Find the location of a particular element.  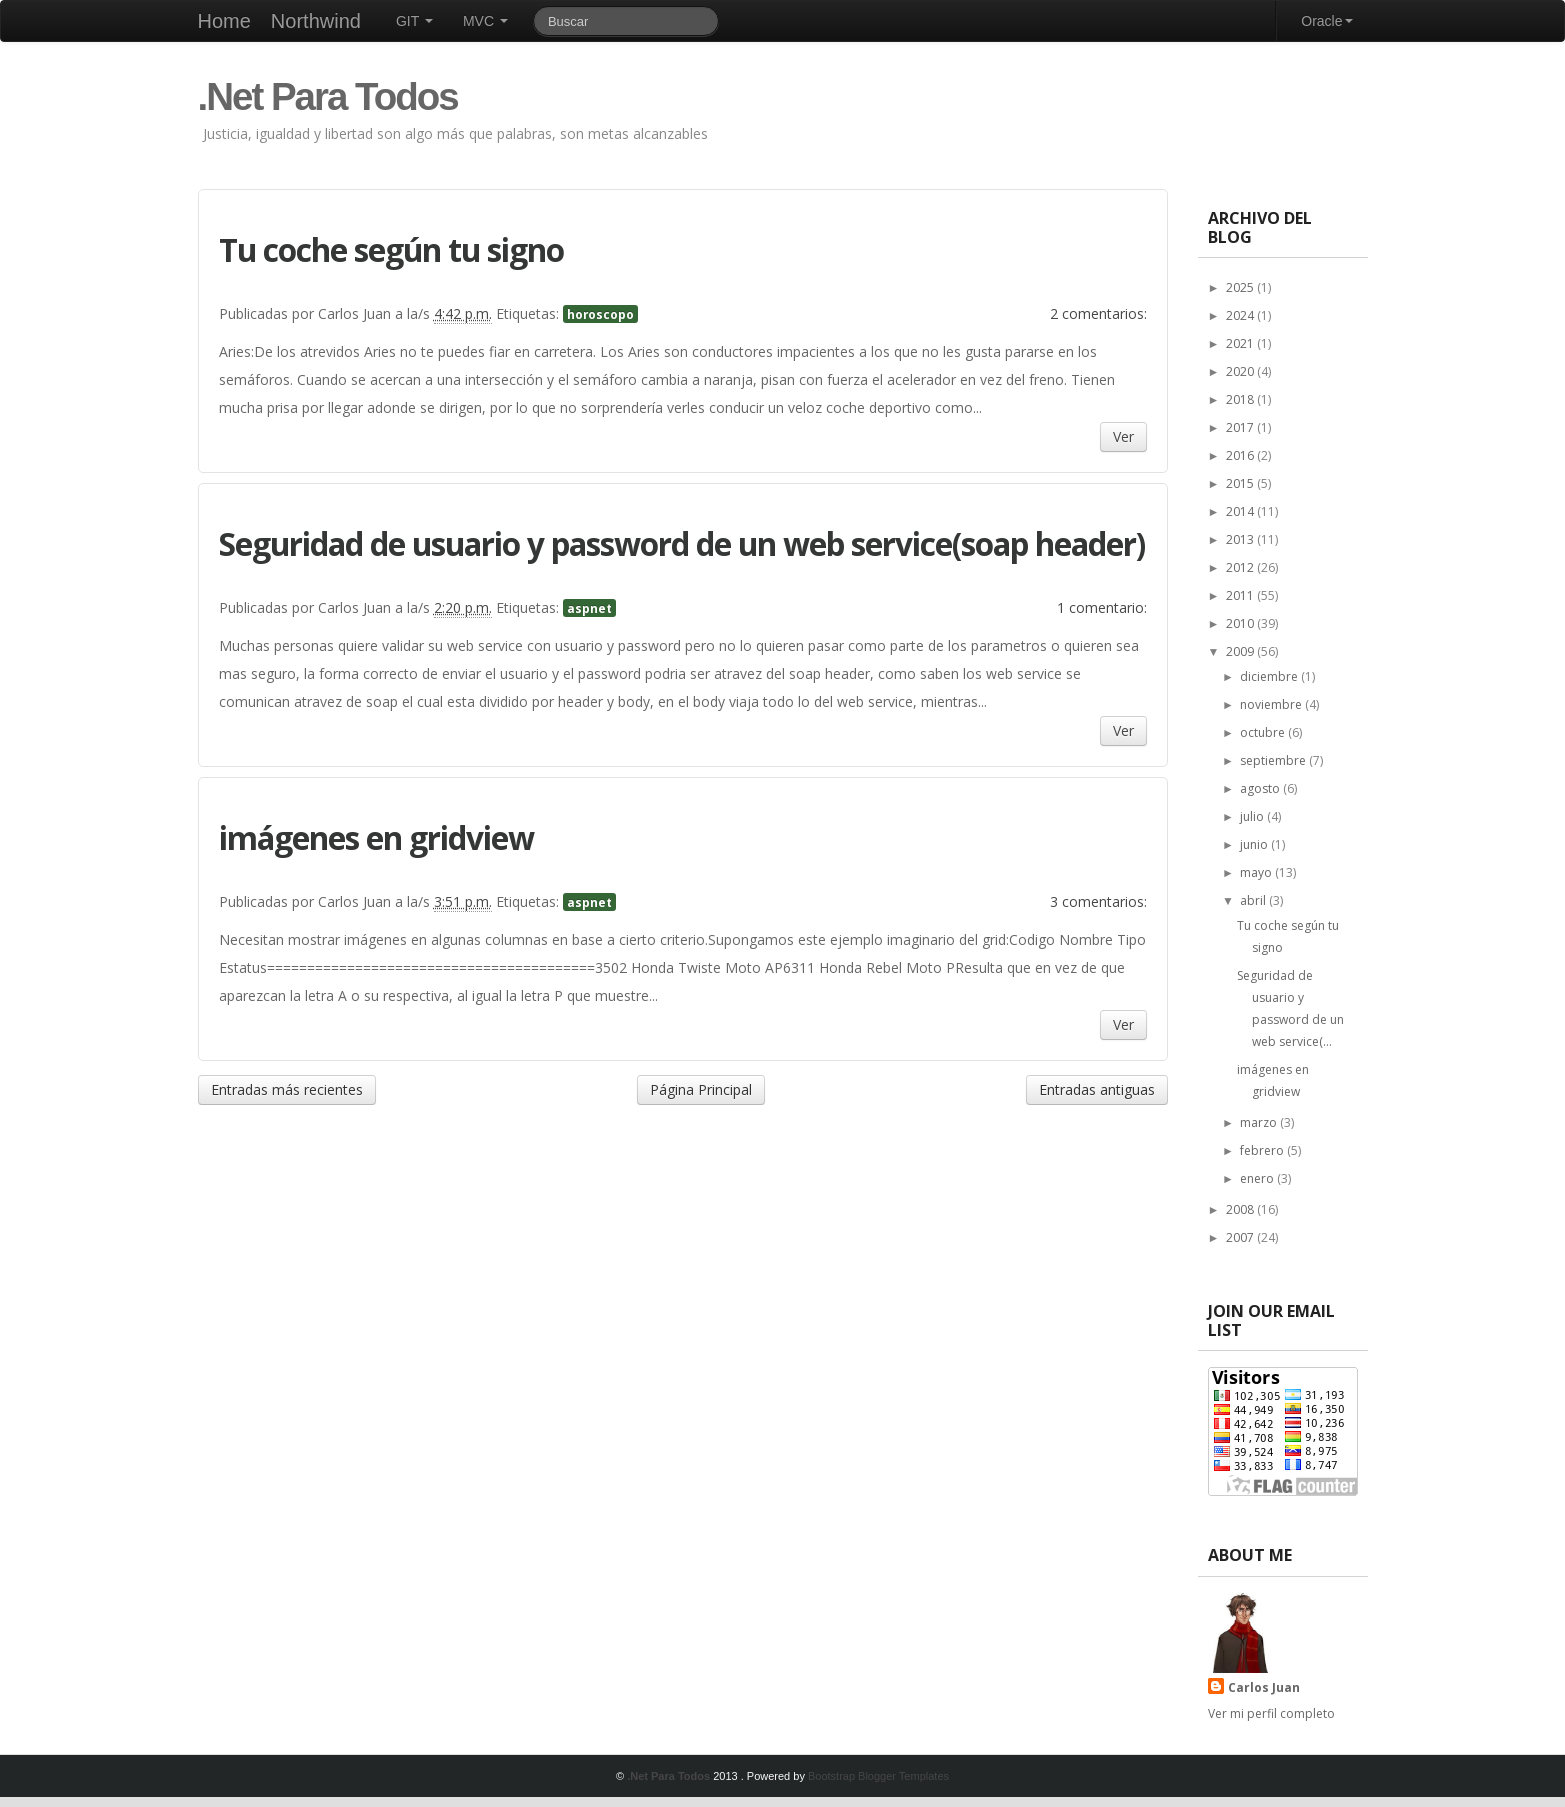

2011 is located at coordinates (1241, 595).